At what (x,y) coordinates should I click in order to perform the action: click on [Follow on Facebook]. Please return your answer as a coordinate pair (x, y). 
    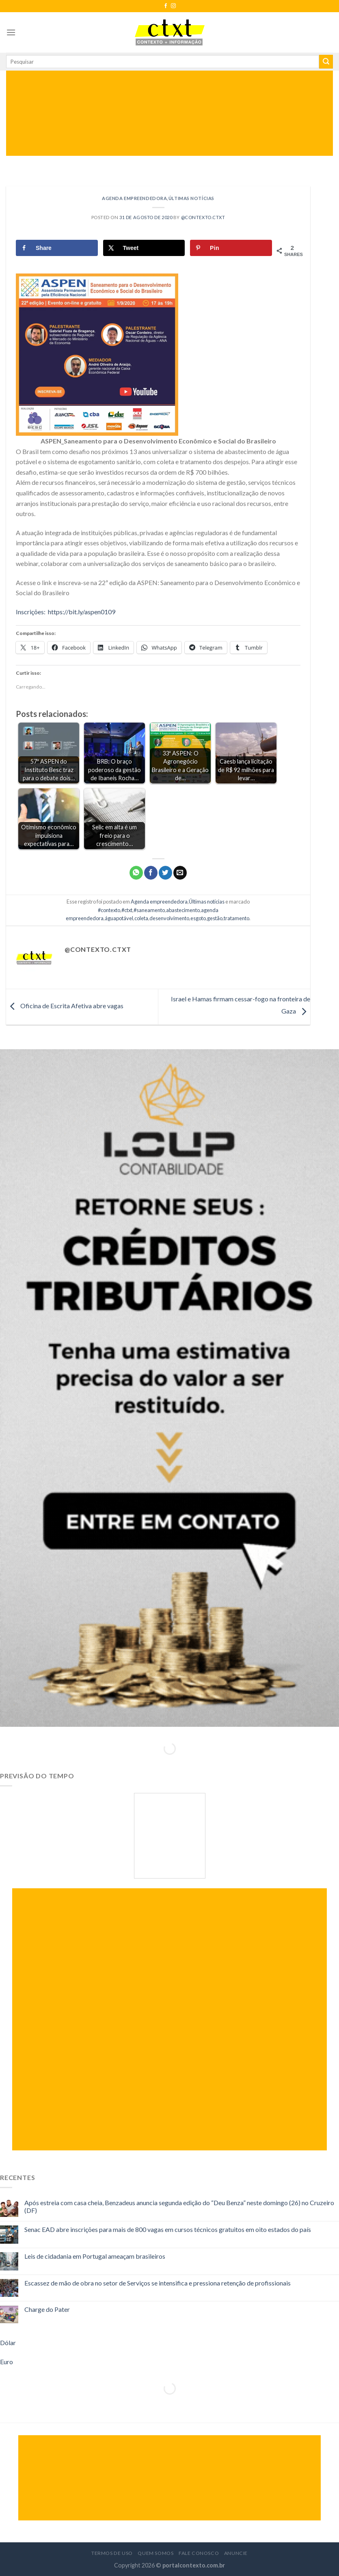
    Looking at the image, I should click on (165, 6).